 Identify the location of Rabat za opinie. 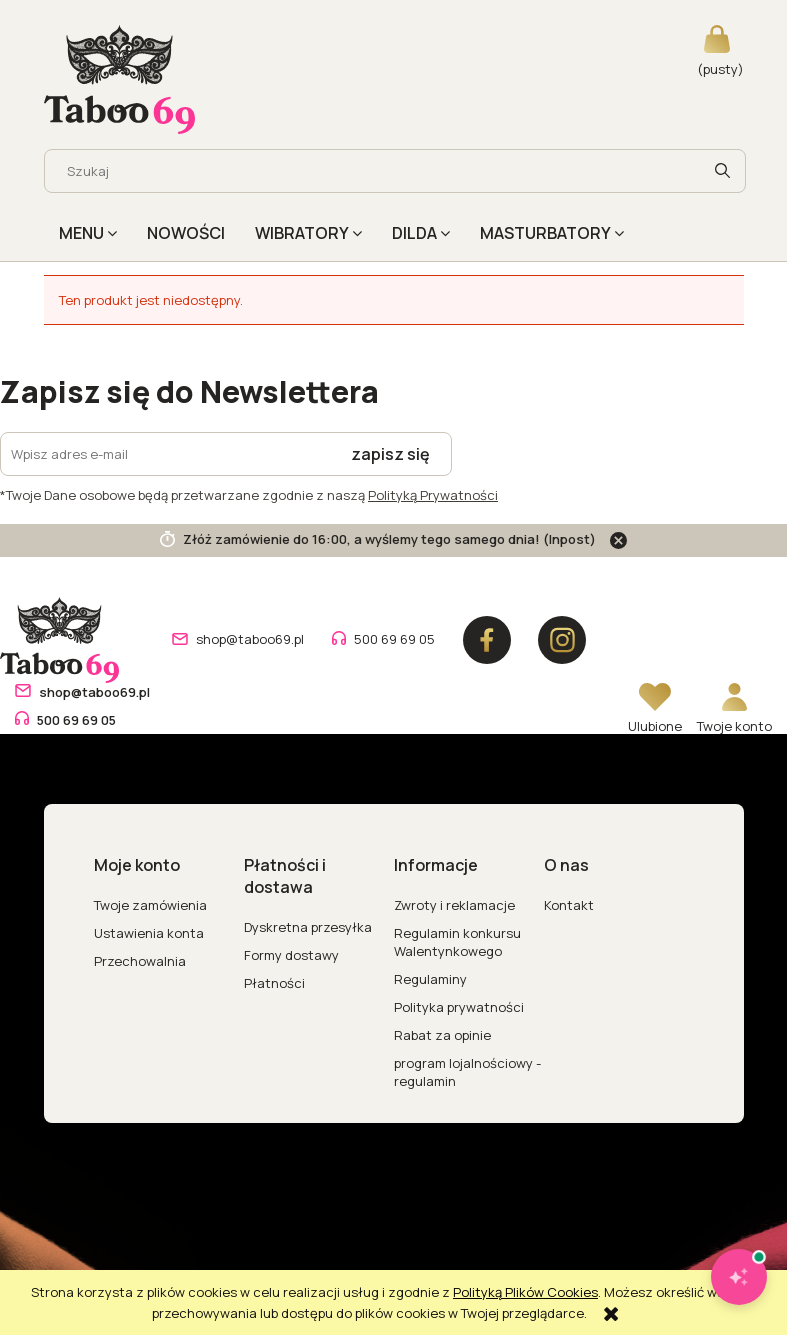
(442, 1035).